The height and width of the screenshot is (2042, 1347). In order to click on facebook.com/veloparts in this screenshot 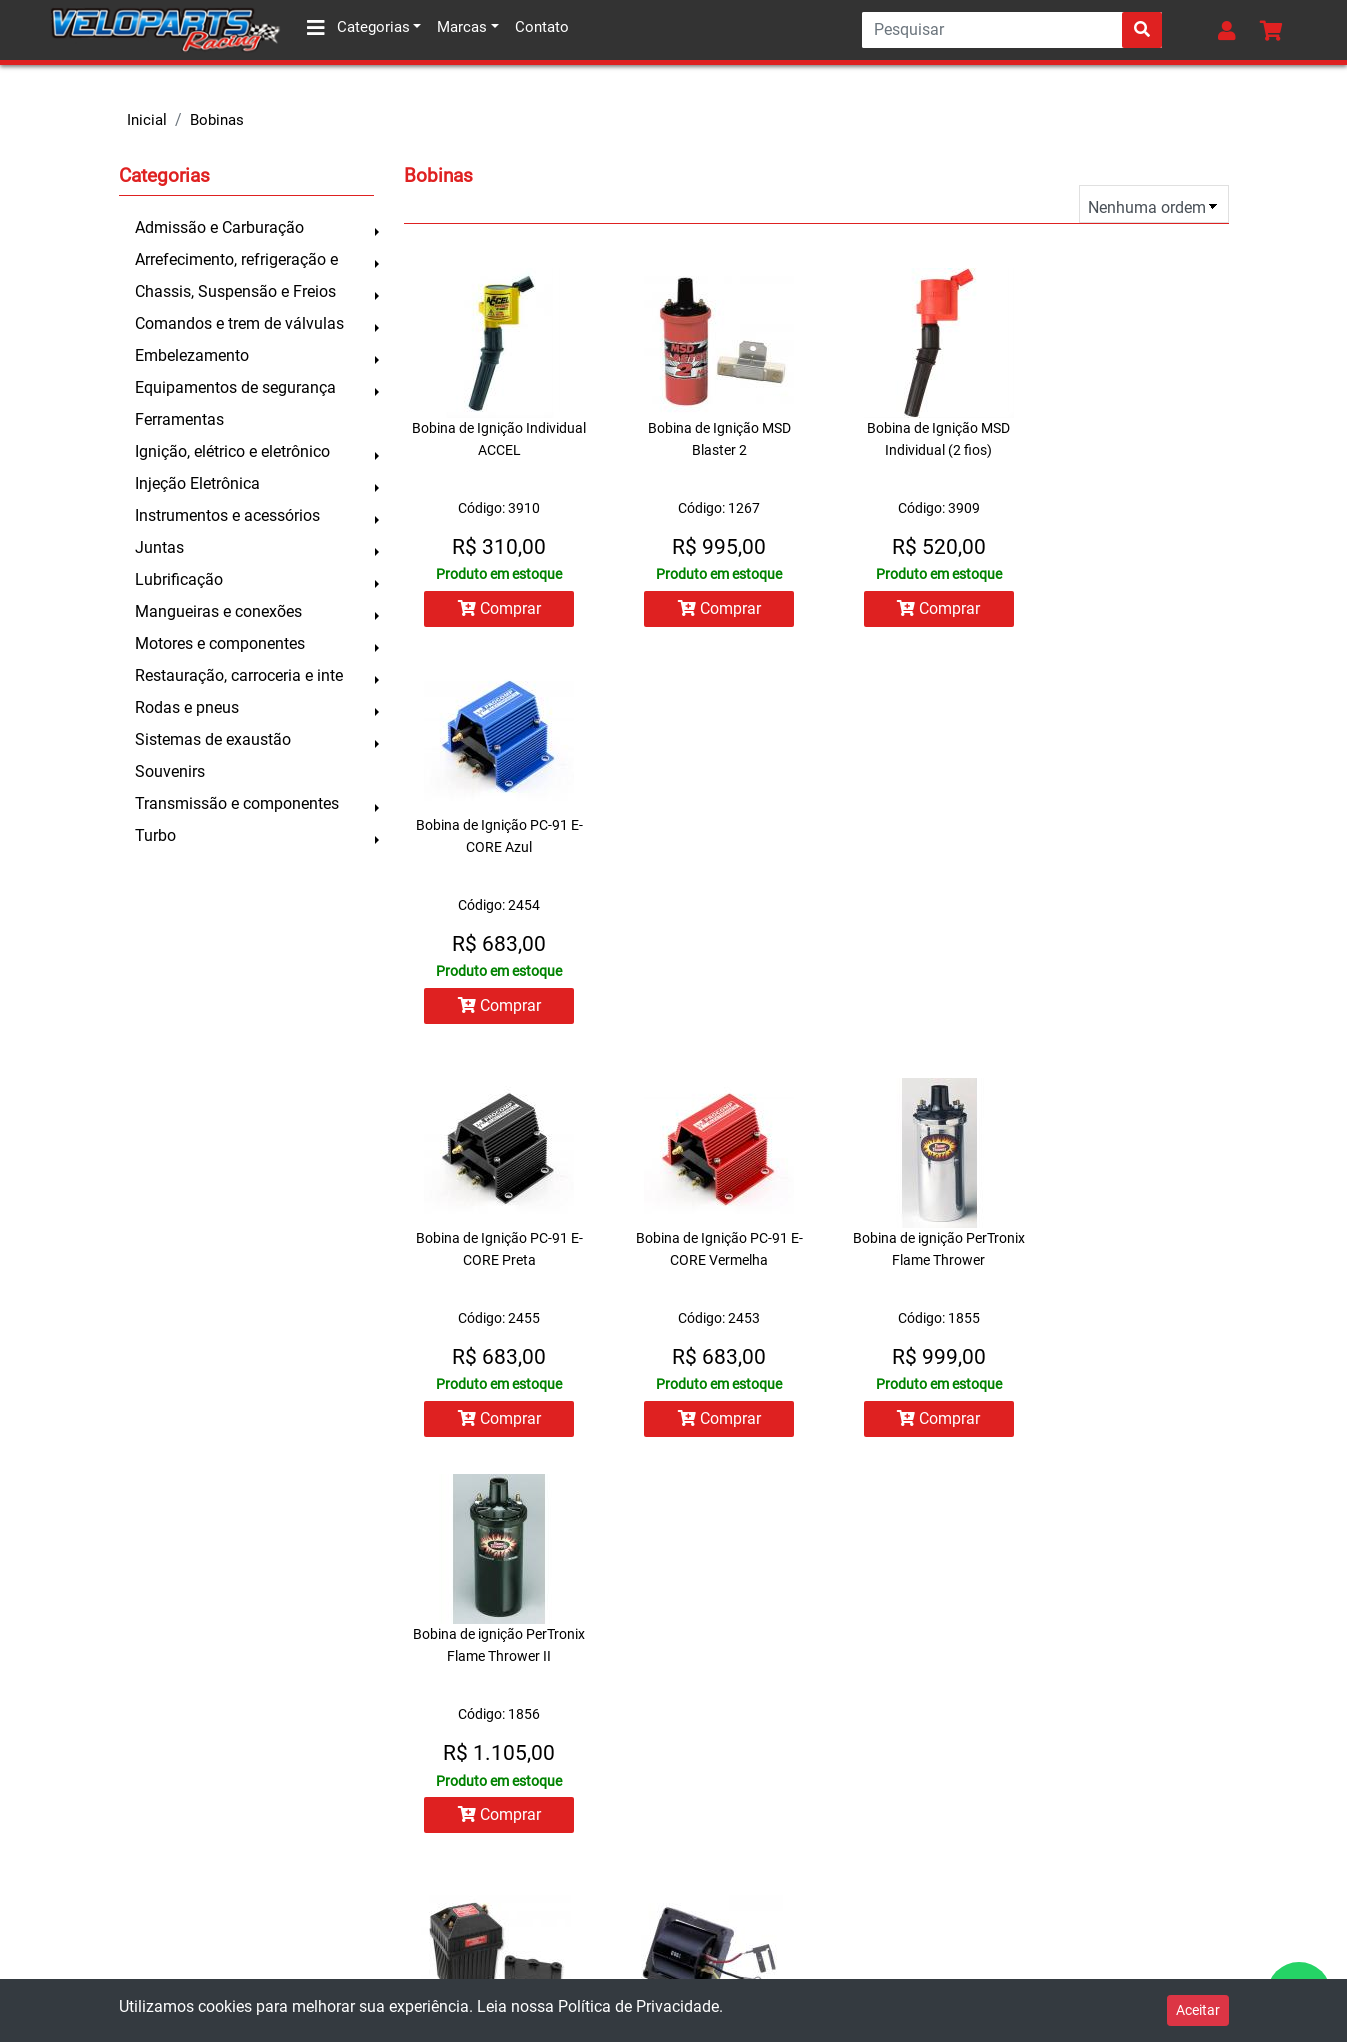, I will do `click(774, 1916)`.